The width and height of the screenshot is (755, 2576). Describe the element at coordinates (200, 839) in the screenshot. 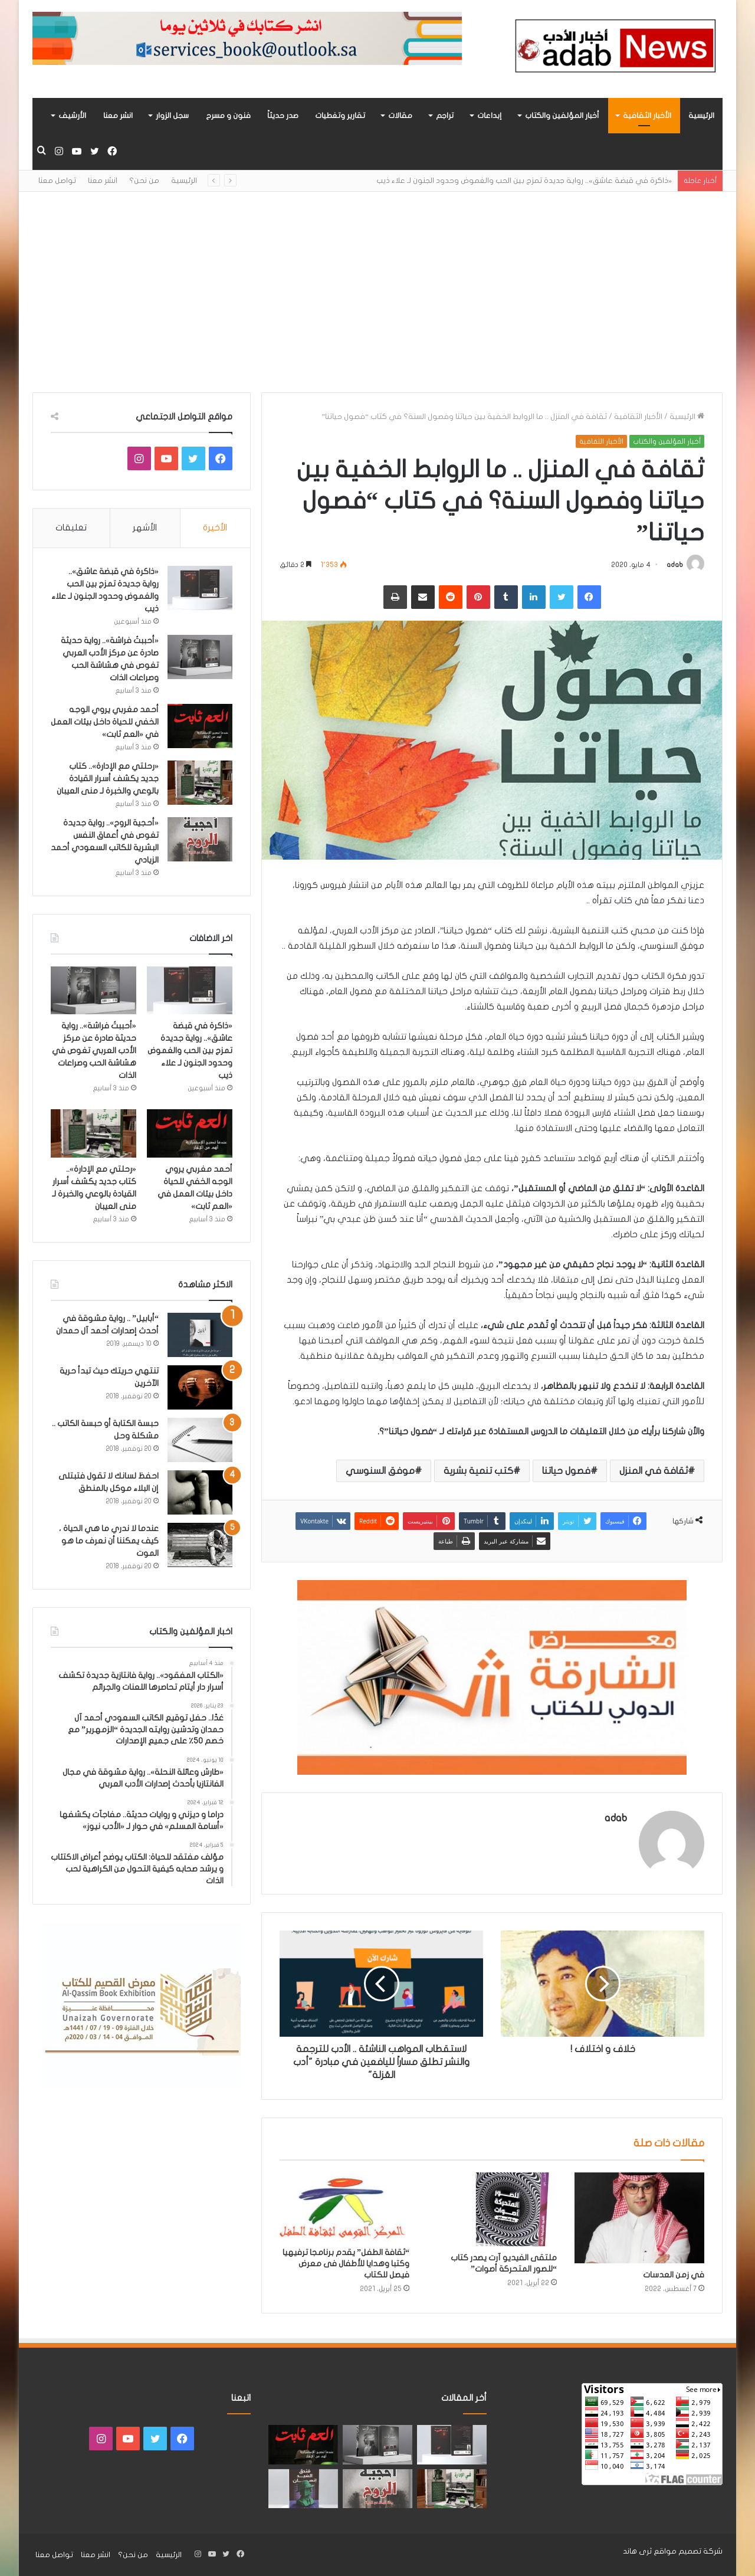

I see `[«أحجية الروح».. رواية جديدة تغوص في أعماق النفس البشرية للكاتب السعودي أحمد الزيادي]` at that location.